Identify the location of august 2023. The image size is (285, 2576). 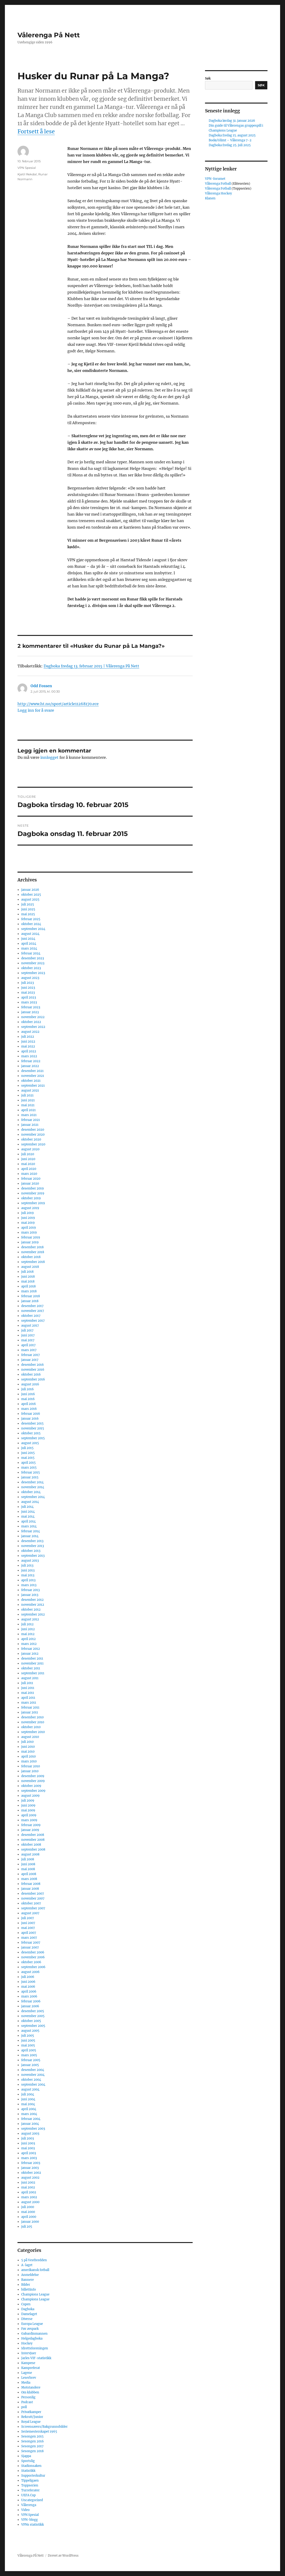
(30, 978).